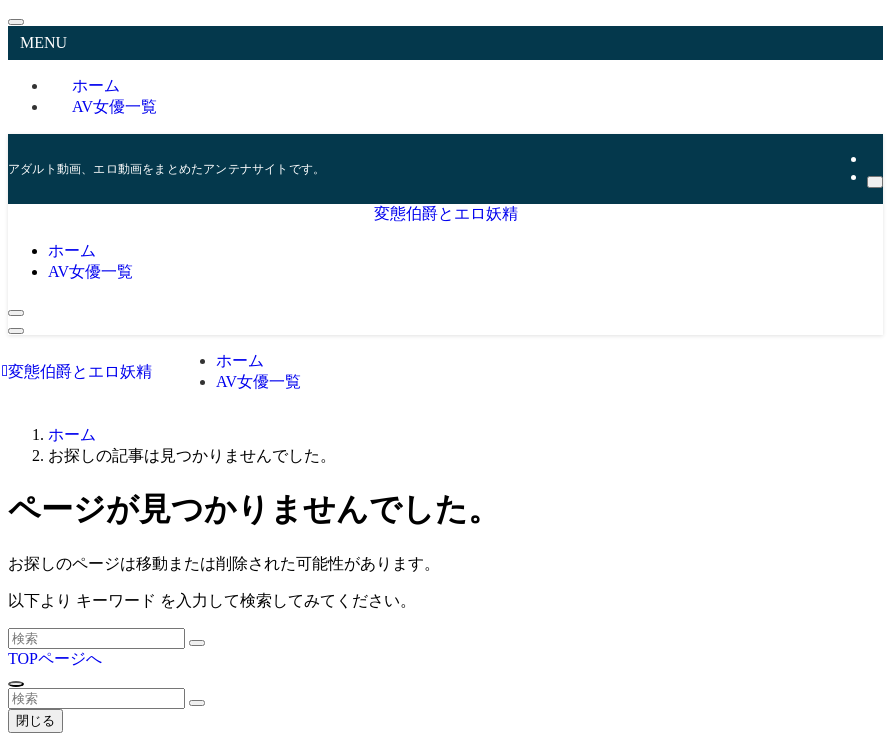 This screenshot has width=891, height=741. Describe the element at coordinates (446, 213) in the screenshot. I see `変態伯爵とエロ妖精` at that location.